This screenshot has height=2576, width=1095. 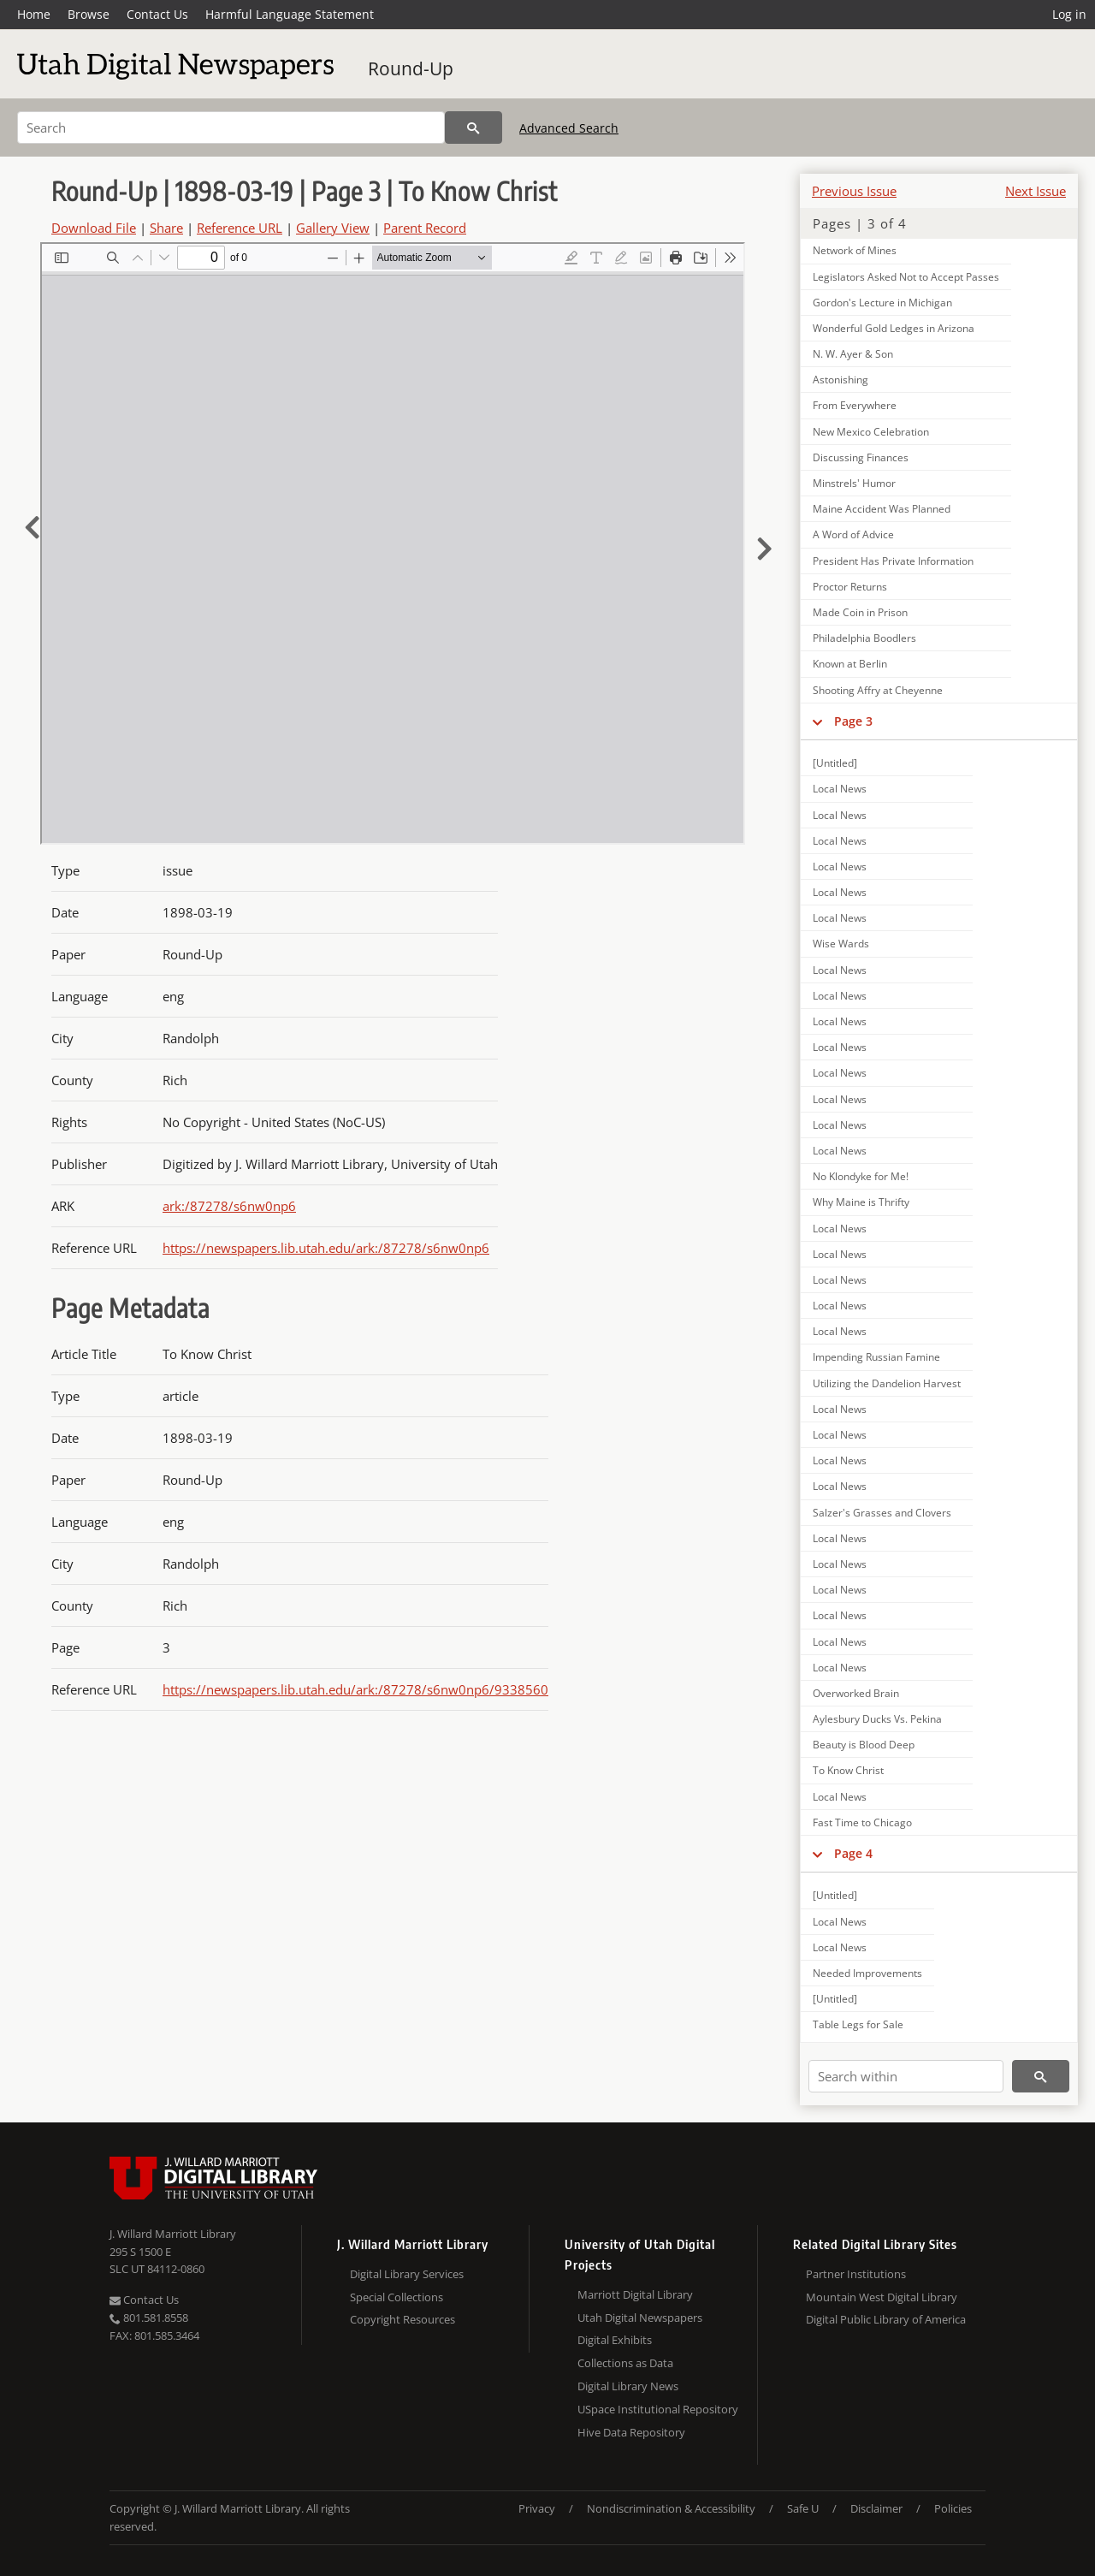 What do you see at coordinates (333, 227) in the screenshot?
I see `Gallery View` at bounding box center [333, 227].